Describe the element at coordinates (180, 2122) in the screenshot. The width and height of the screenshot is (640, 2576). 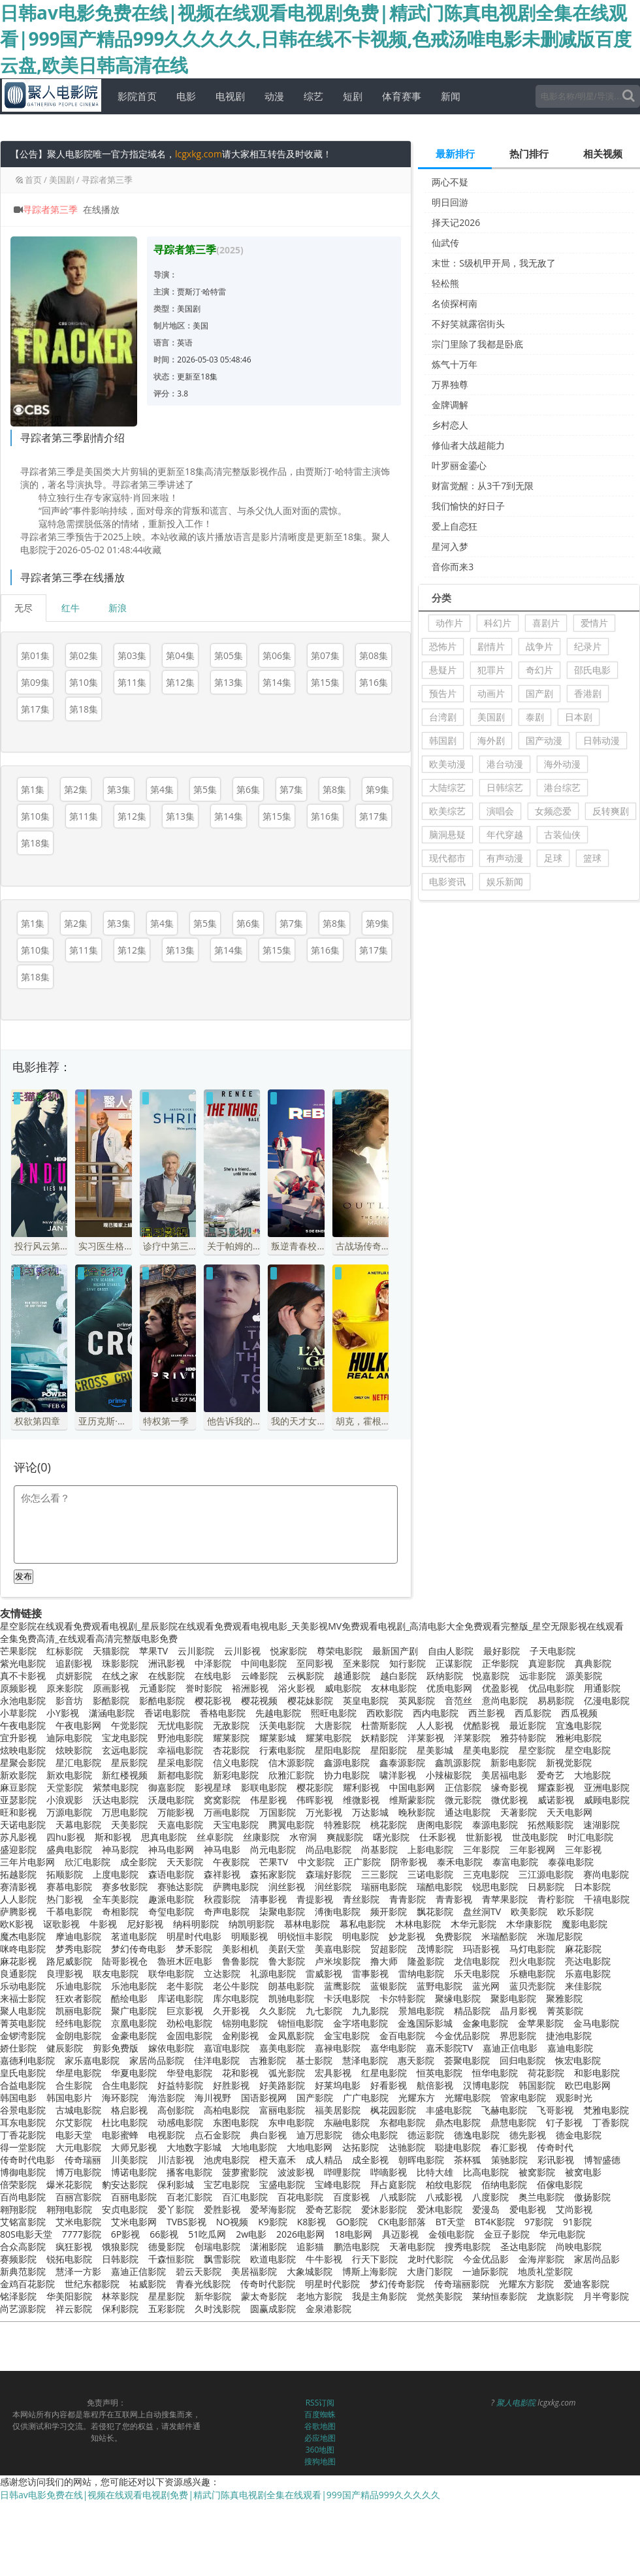
I see `动感电影院` at that location.